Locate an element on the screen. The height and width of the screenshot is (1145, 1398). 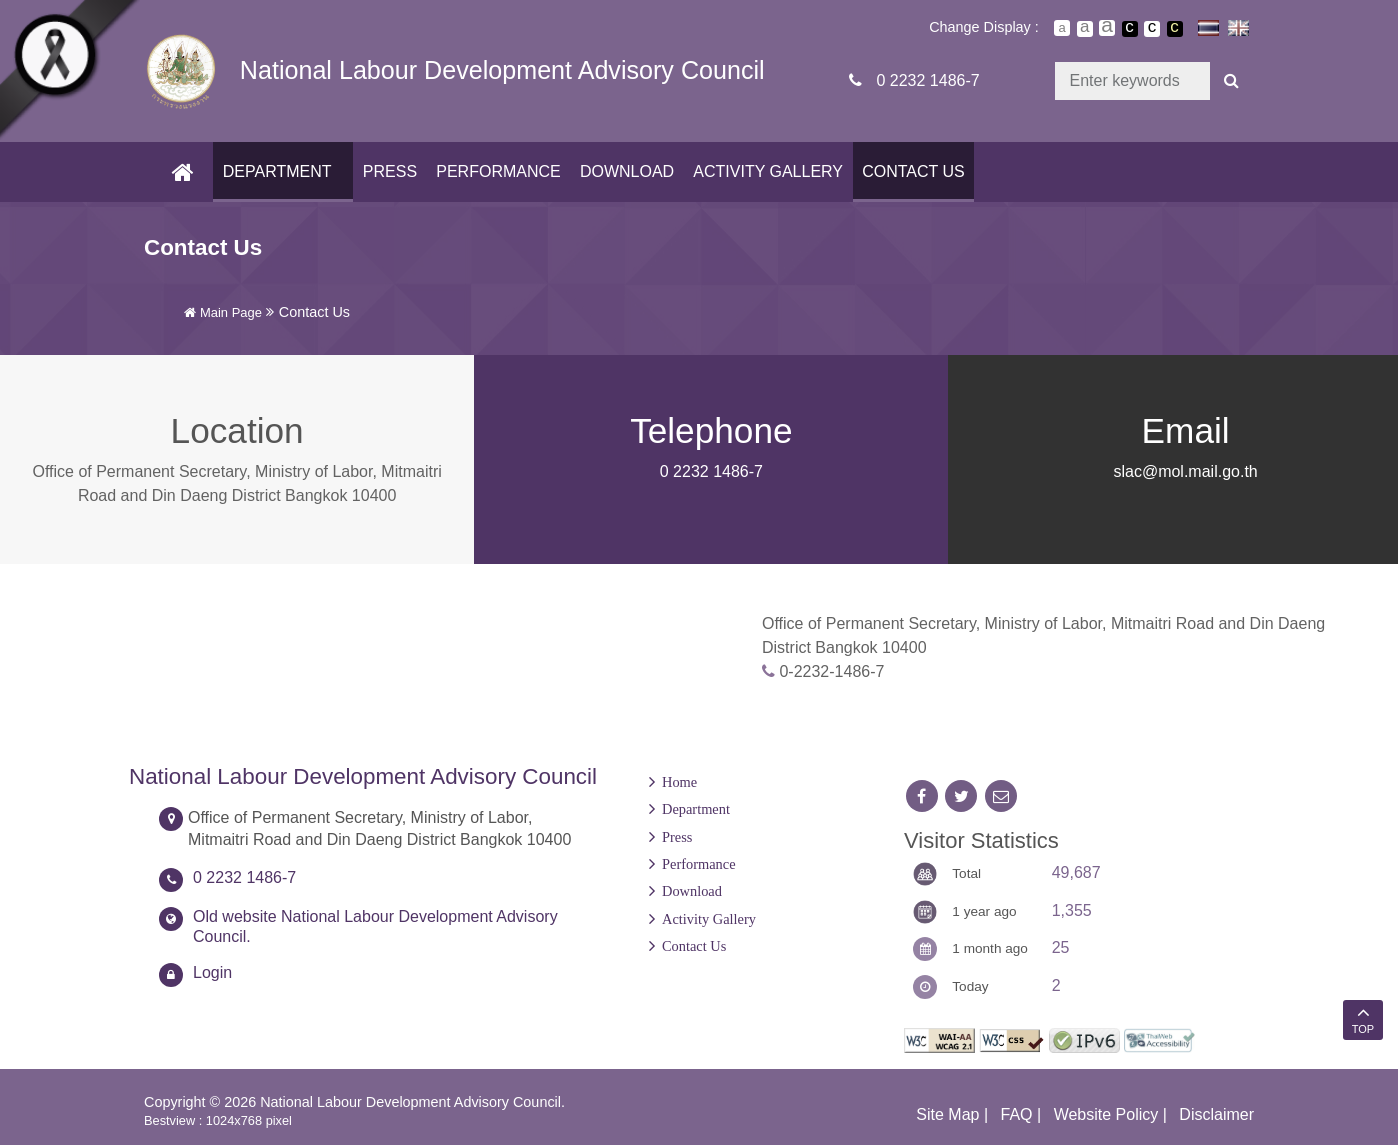
Website Policy is located at coordinates (1106, 1114).